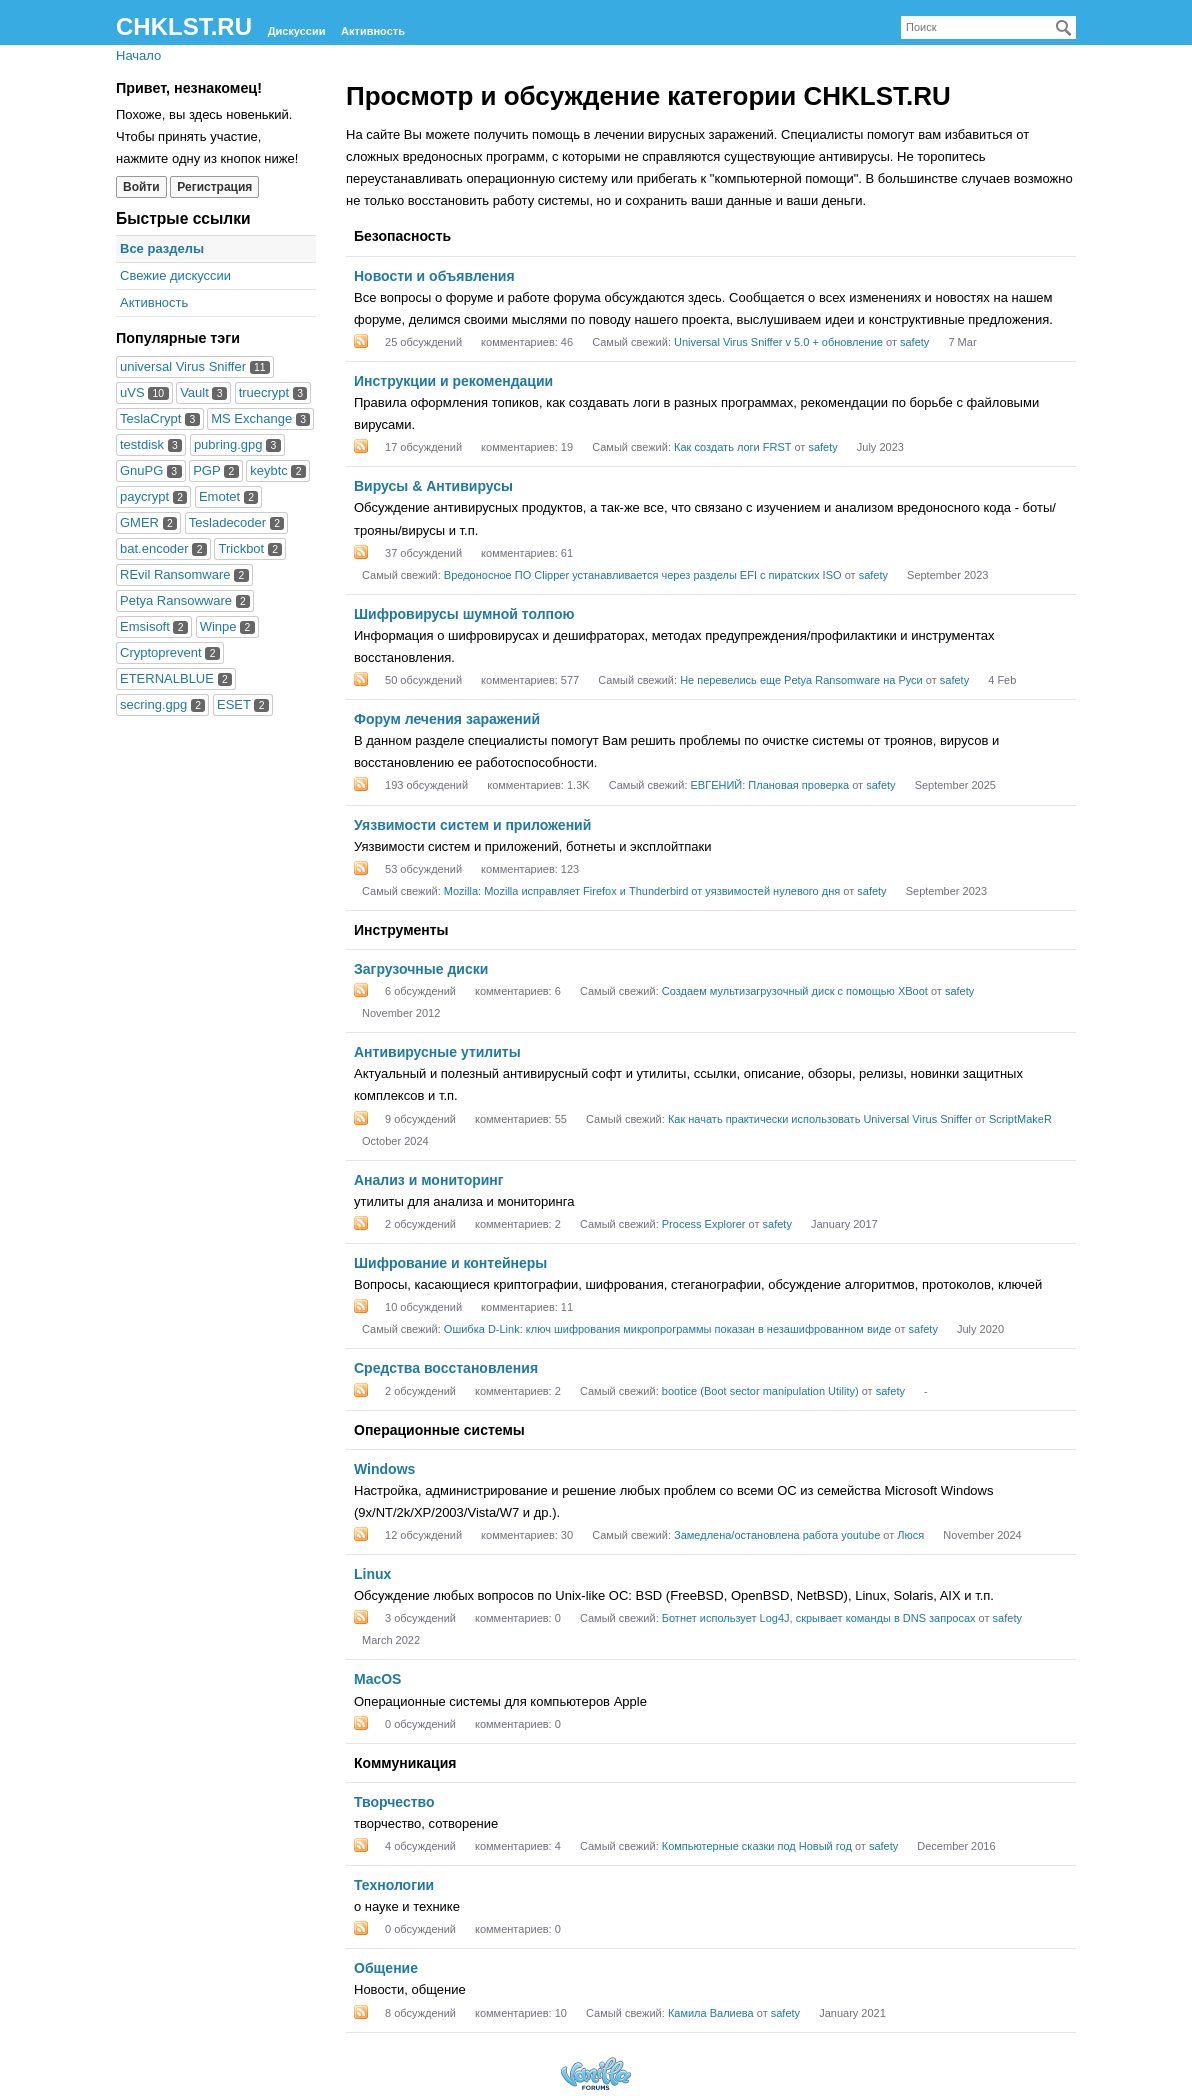  What do you see at coordinates (988, 27) in the screenshot?
I see `[searchbox]` at bounding box center [988, 27].